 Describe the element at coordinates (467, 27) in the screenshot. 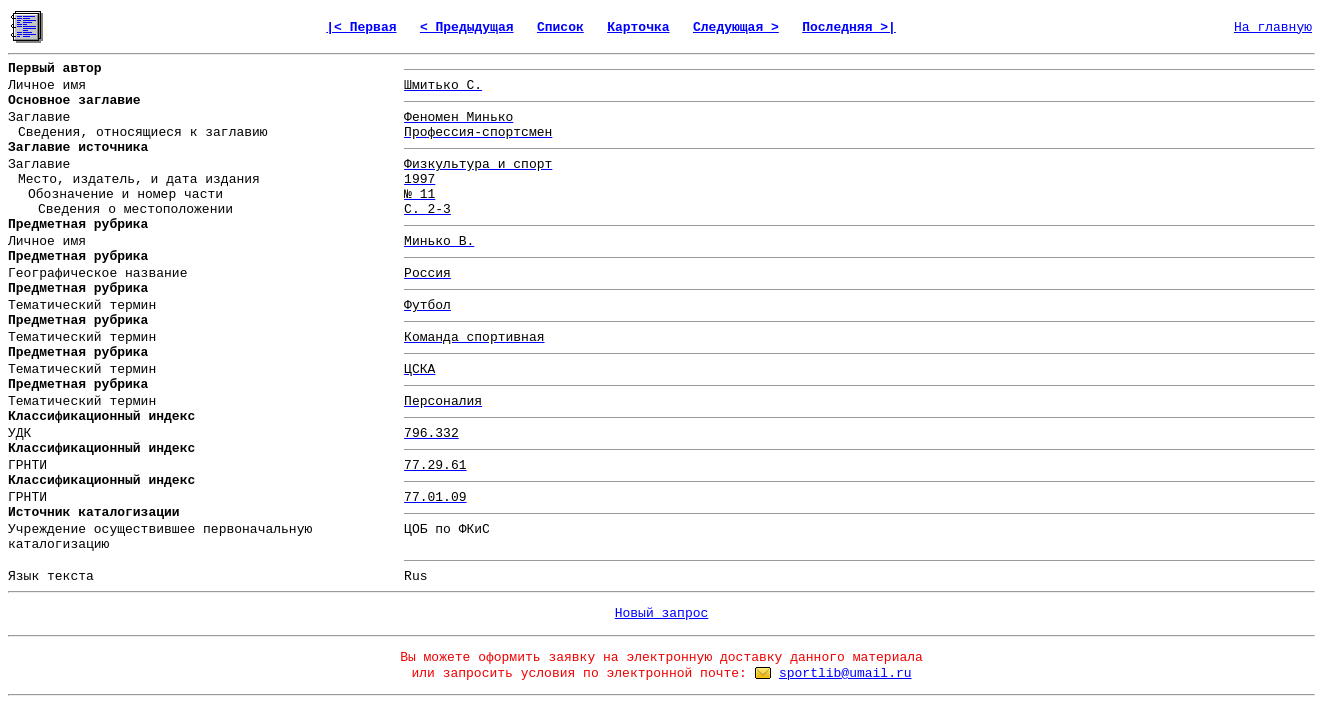

I see `< Предыдущая` at that location.